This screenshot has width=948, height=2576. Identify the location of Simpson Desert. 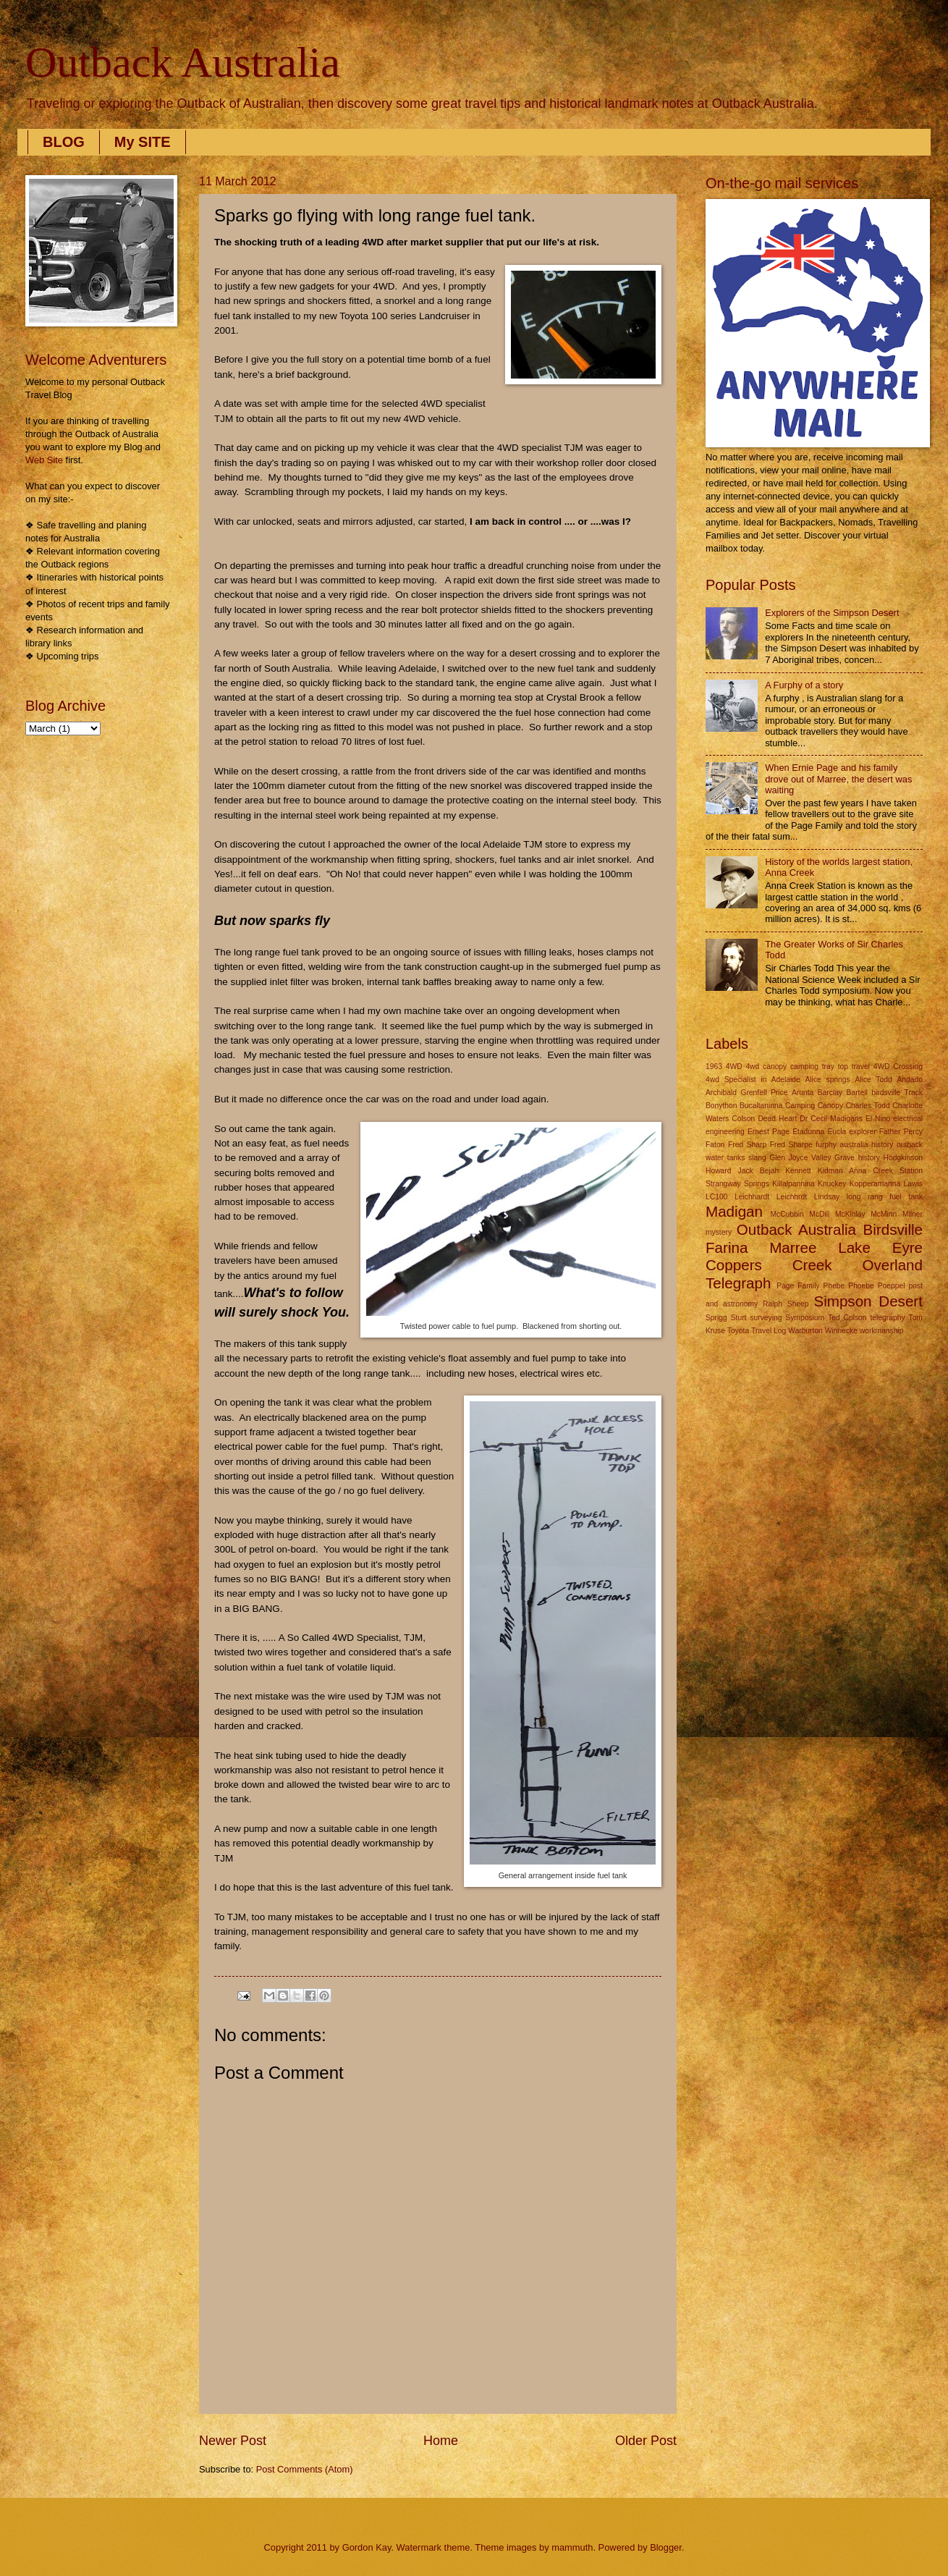
(868, 1301).